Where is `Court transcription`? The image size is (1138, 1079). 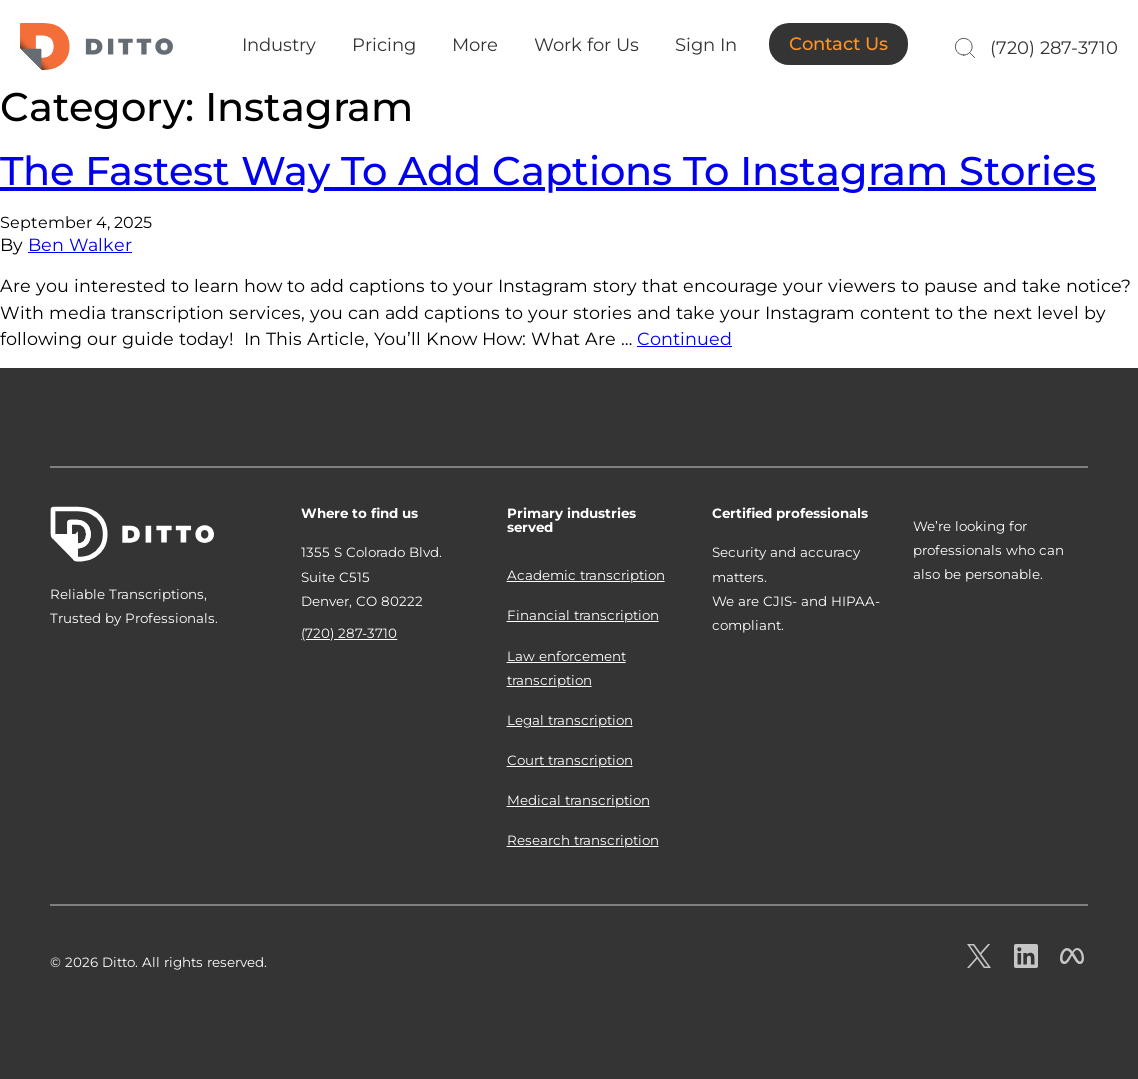
Court transcription is located at coordinates (570, 760).